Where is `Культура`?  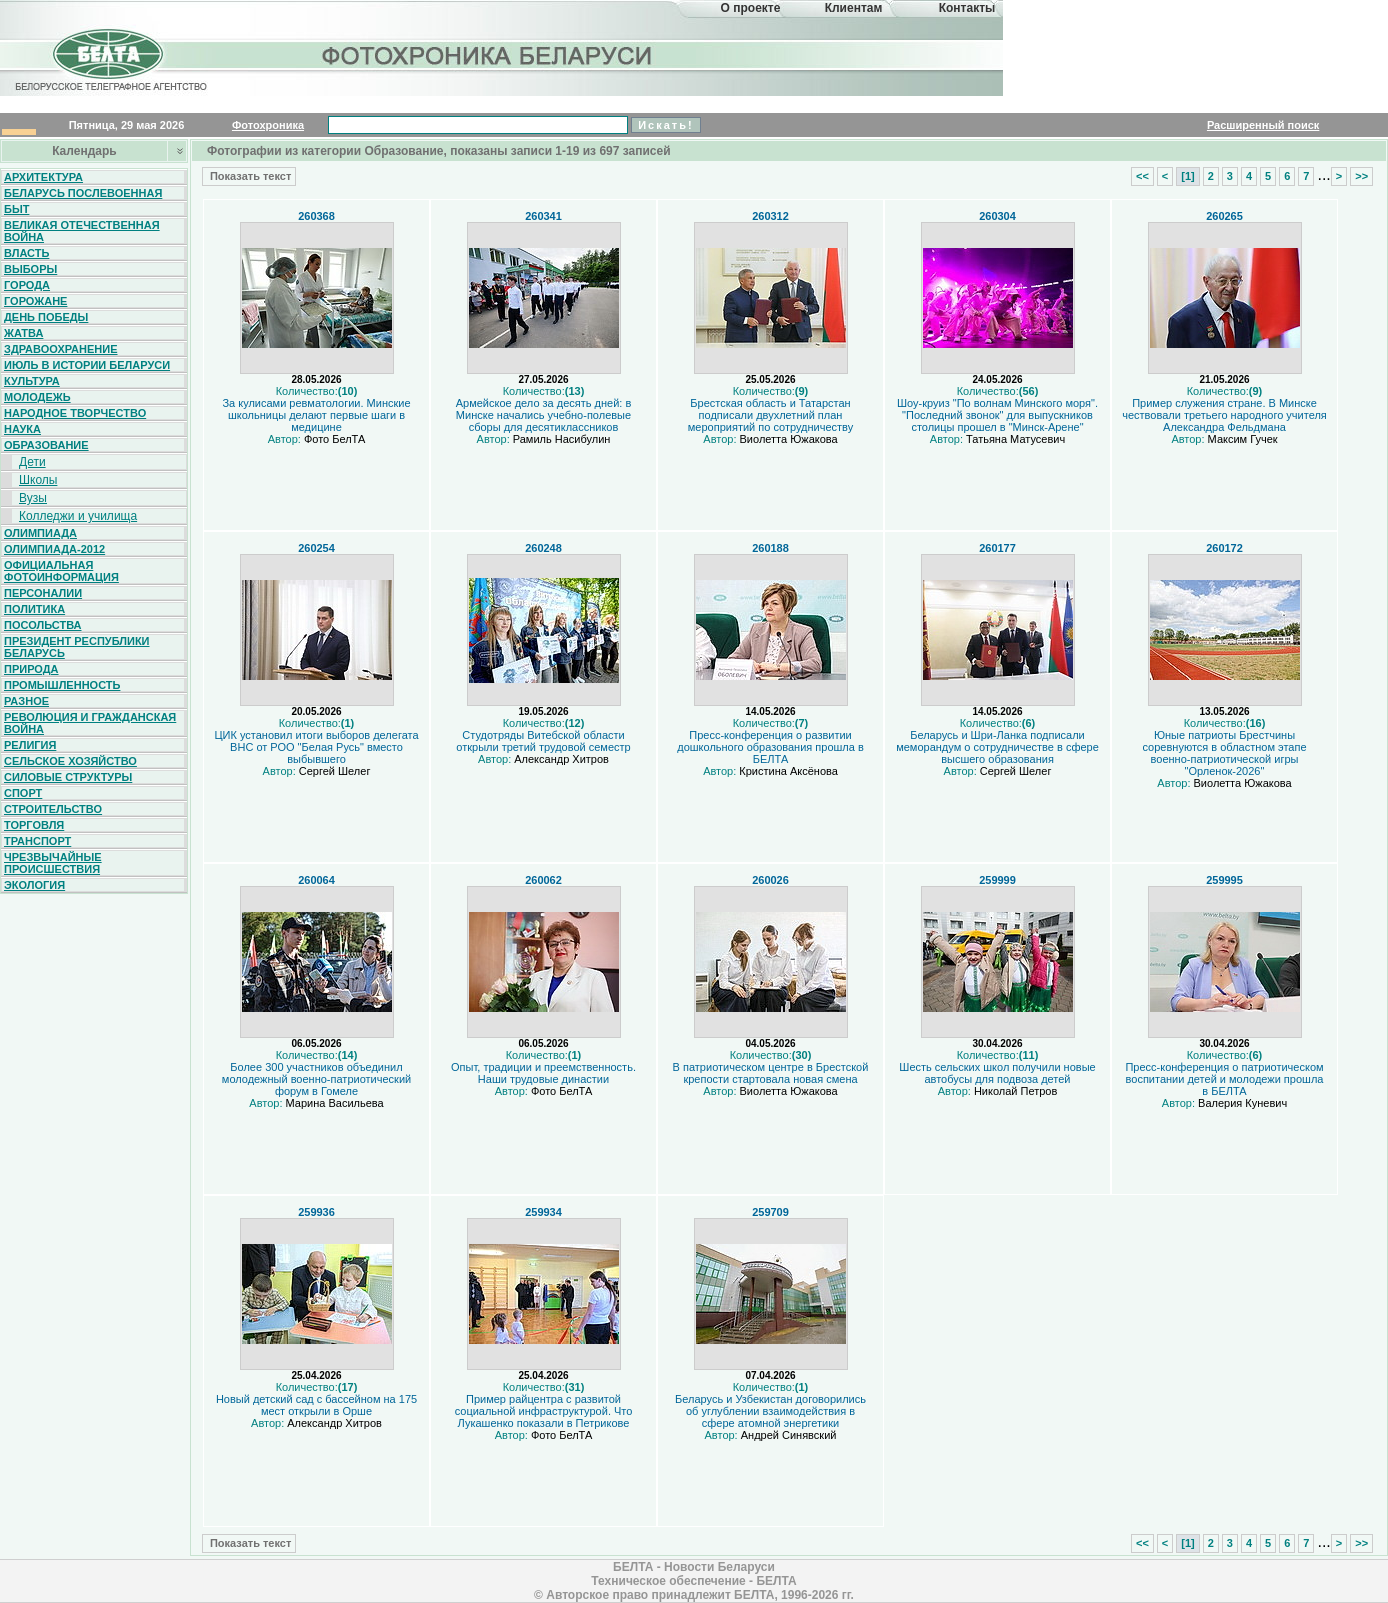 Культура is located at coordinates (32, 381).